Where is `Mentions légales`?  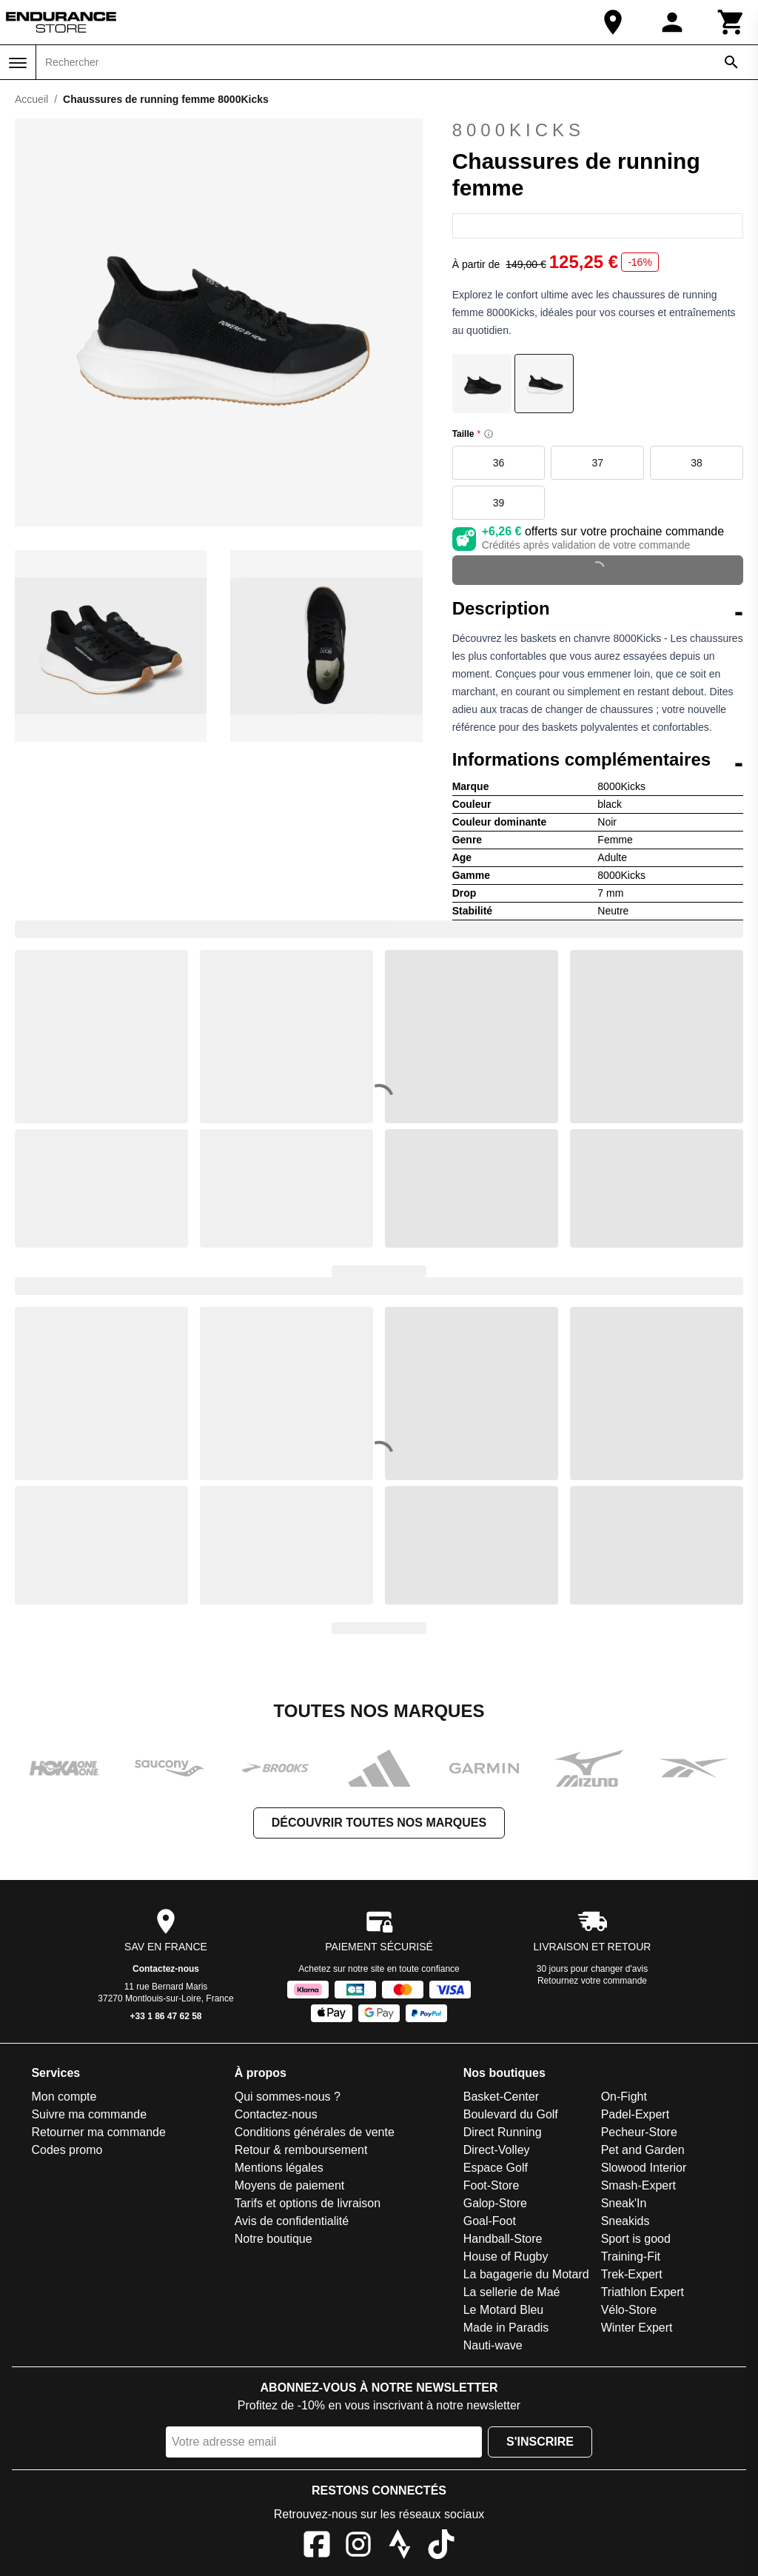 Mentions légales is located at coordinates (279, 2167).